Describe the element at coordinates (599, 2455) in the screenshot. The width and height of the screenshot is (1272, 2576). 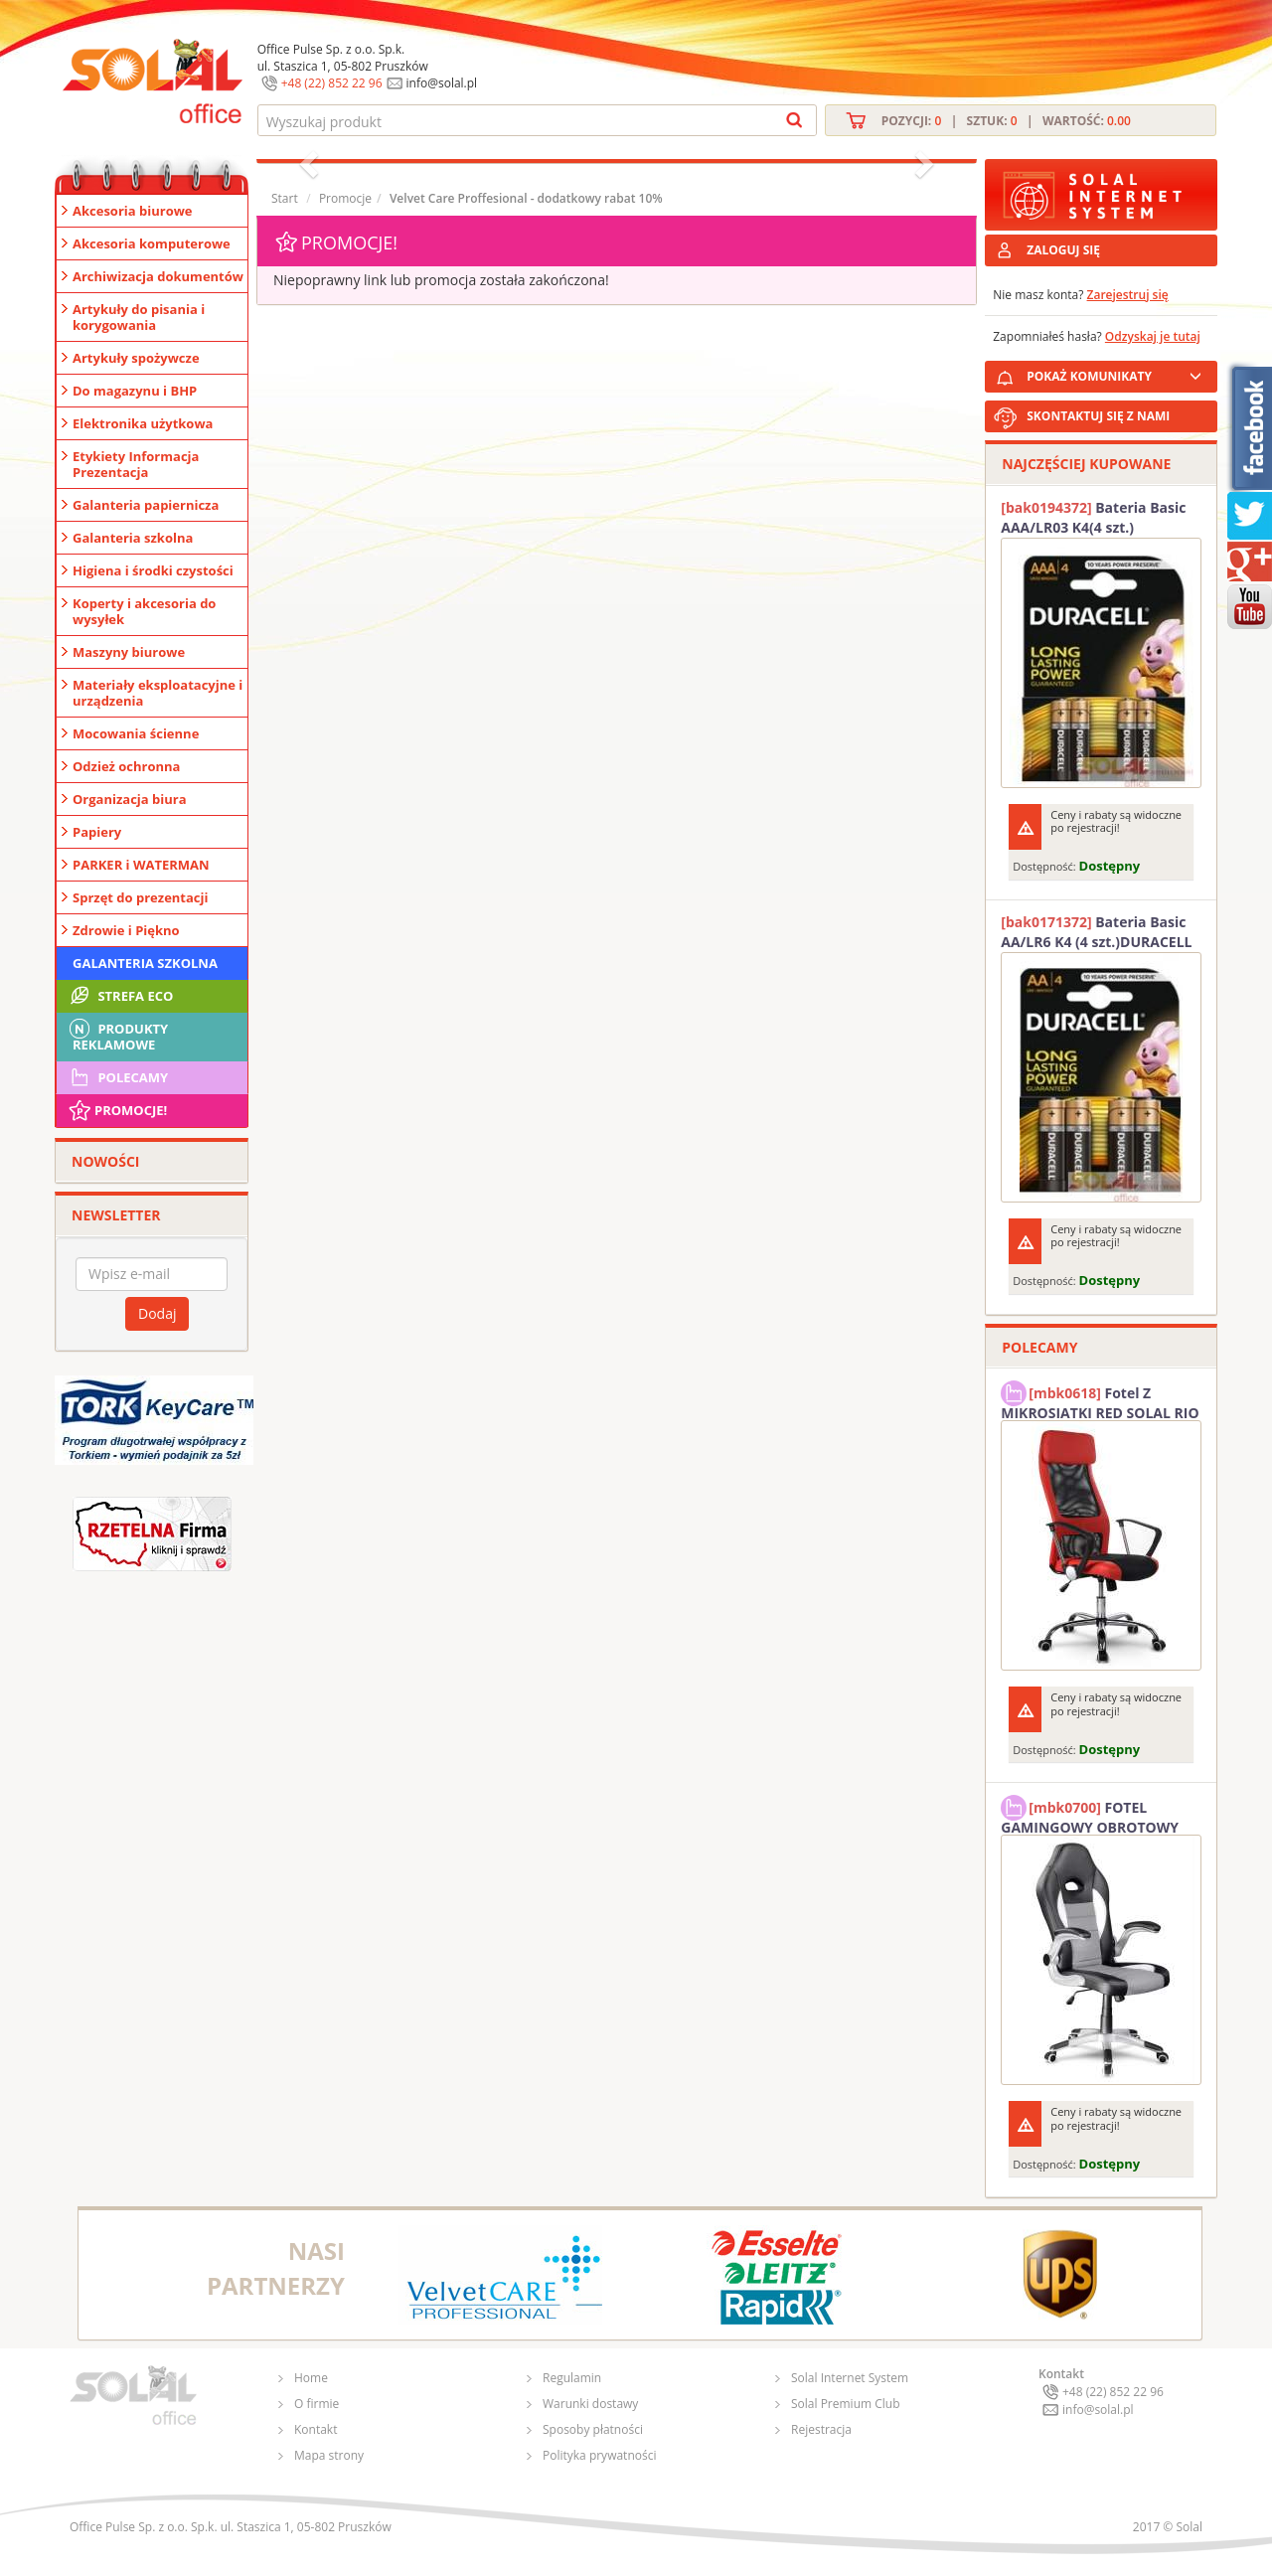
I see `Polityka prywatności` at that location.